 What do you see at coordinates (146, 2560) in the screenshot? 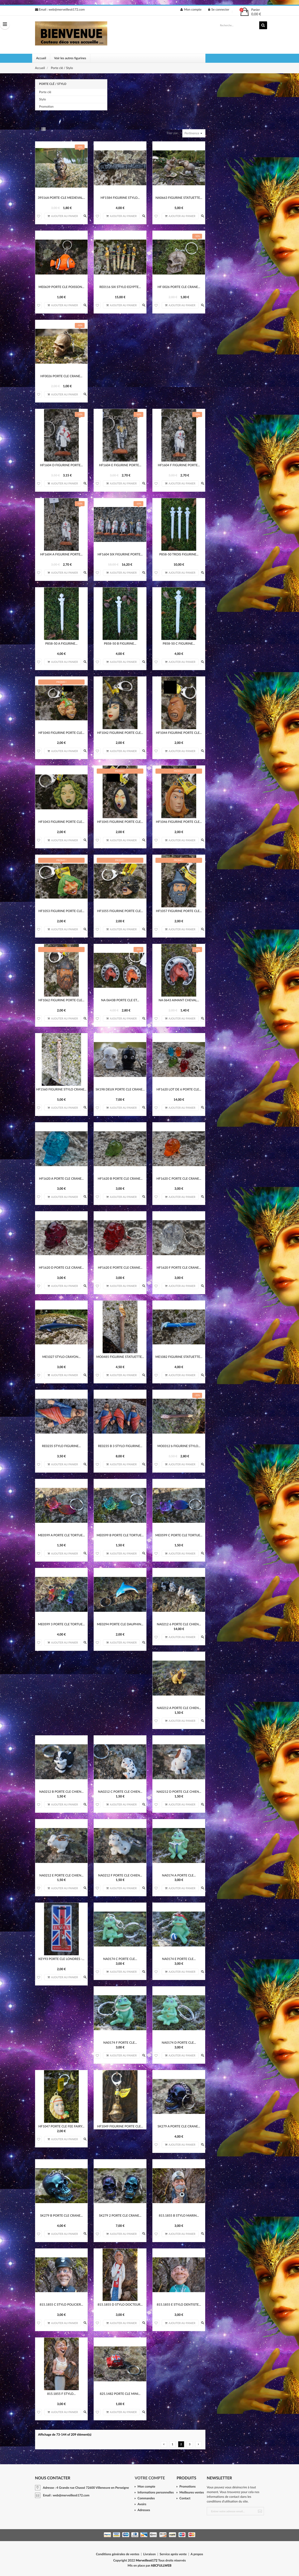
I see `Merveilles6172` at bounding box center [146, 2560].